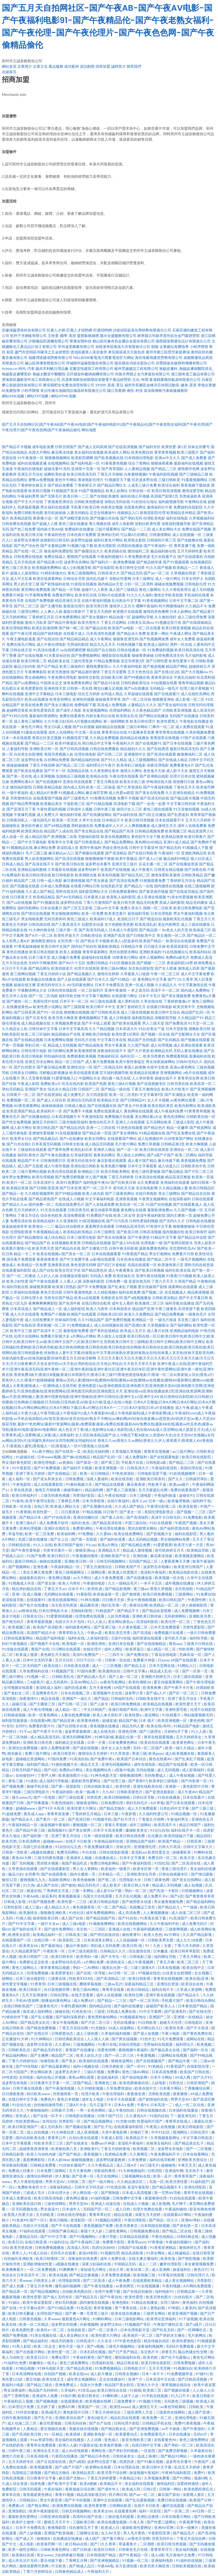 The image size is (218, 2576). I want to click on 手机看片国产, so click(172, 2000).